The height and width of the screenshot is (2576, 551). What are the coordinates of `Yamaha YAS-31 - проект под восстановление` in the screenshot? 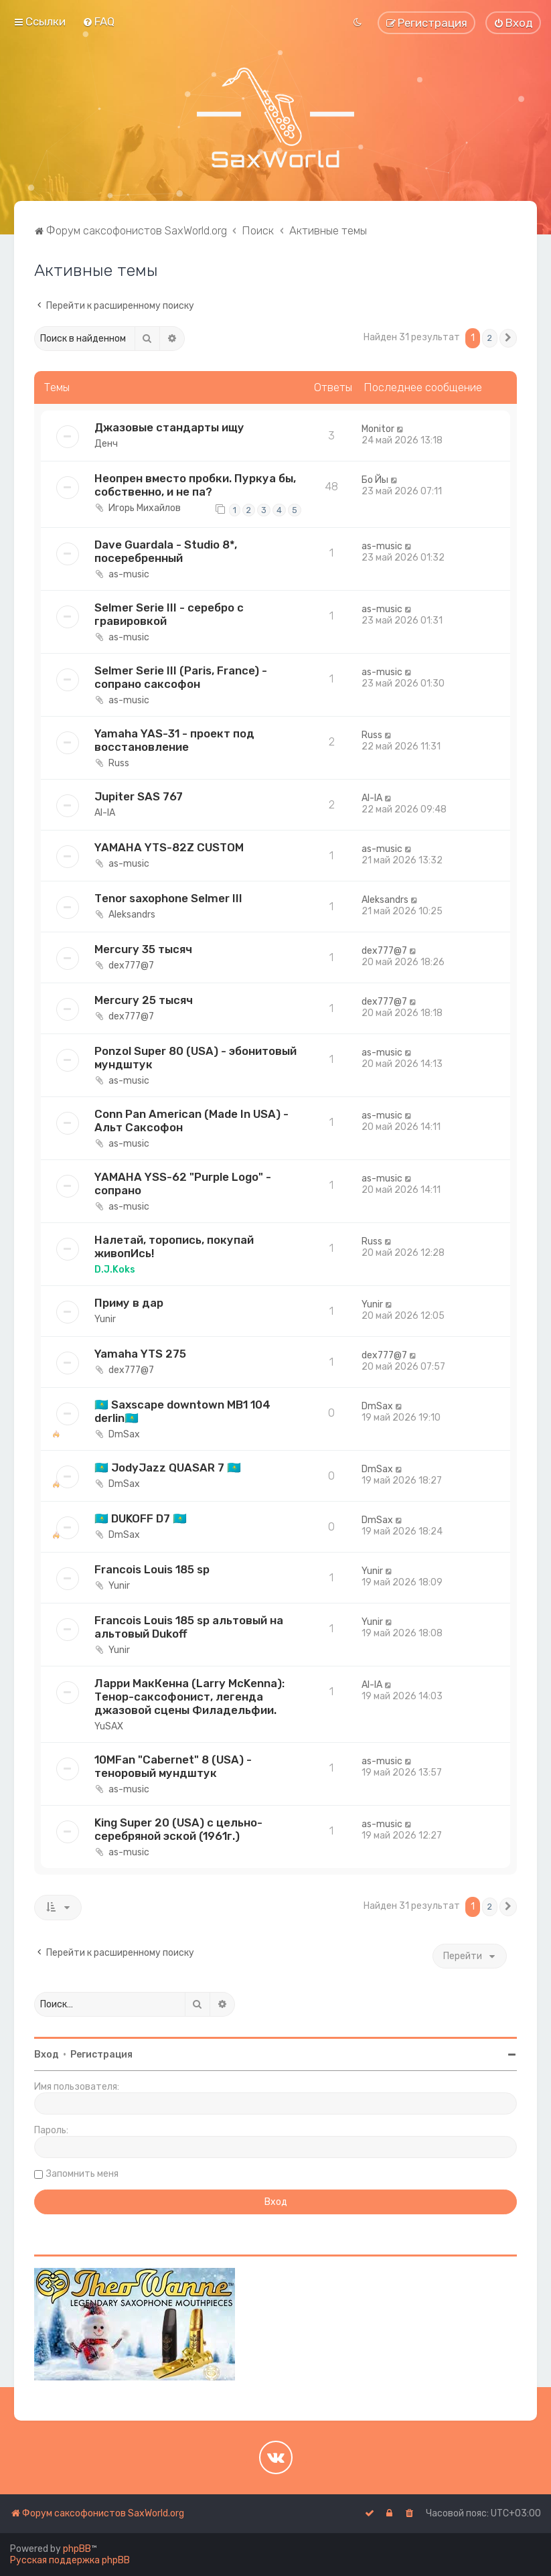 It's located at (174, 740).